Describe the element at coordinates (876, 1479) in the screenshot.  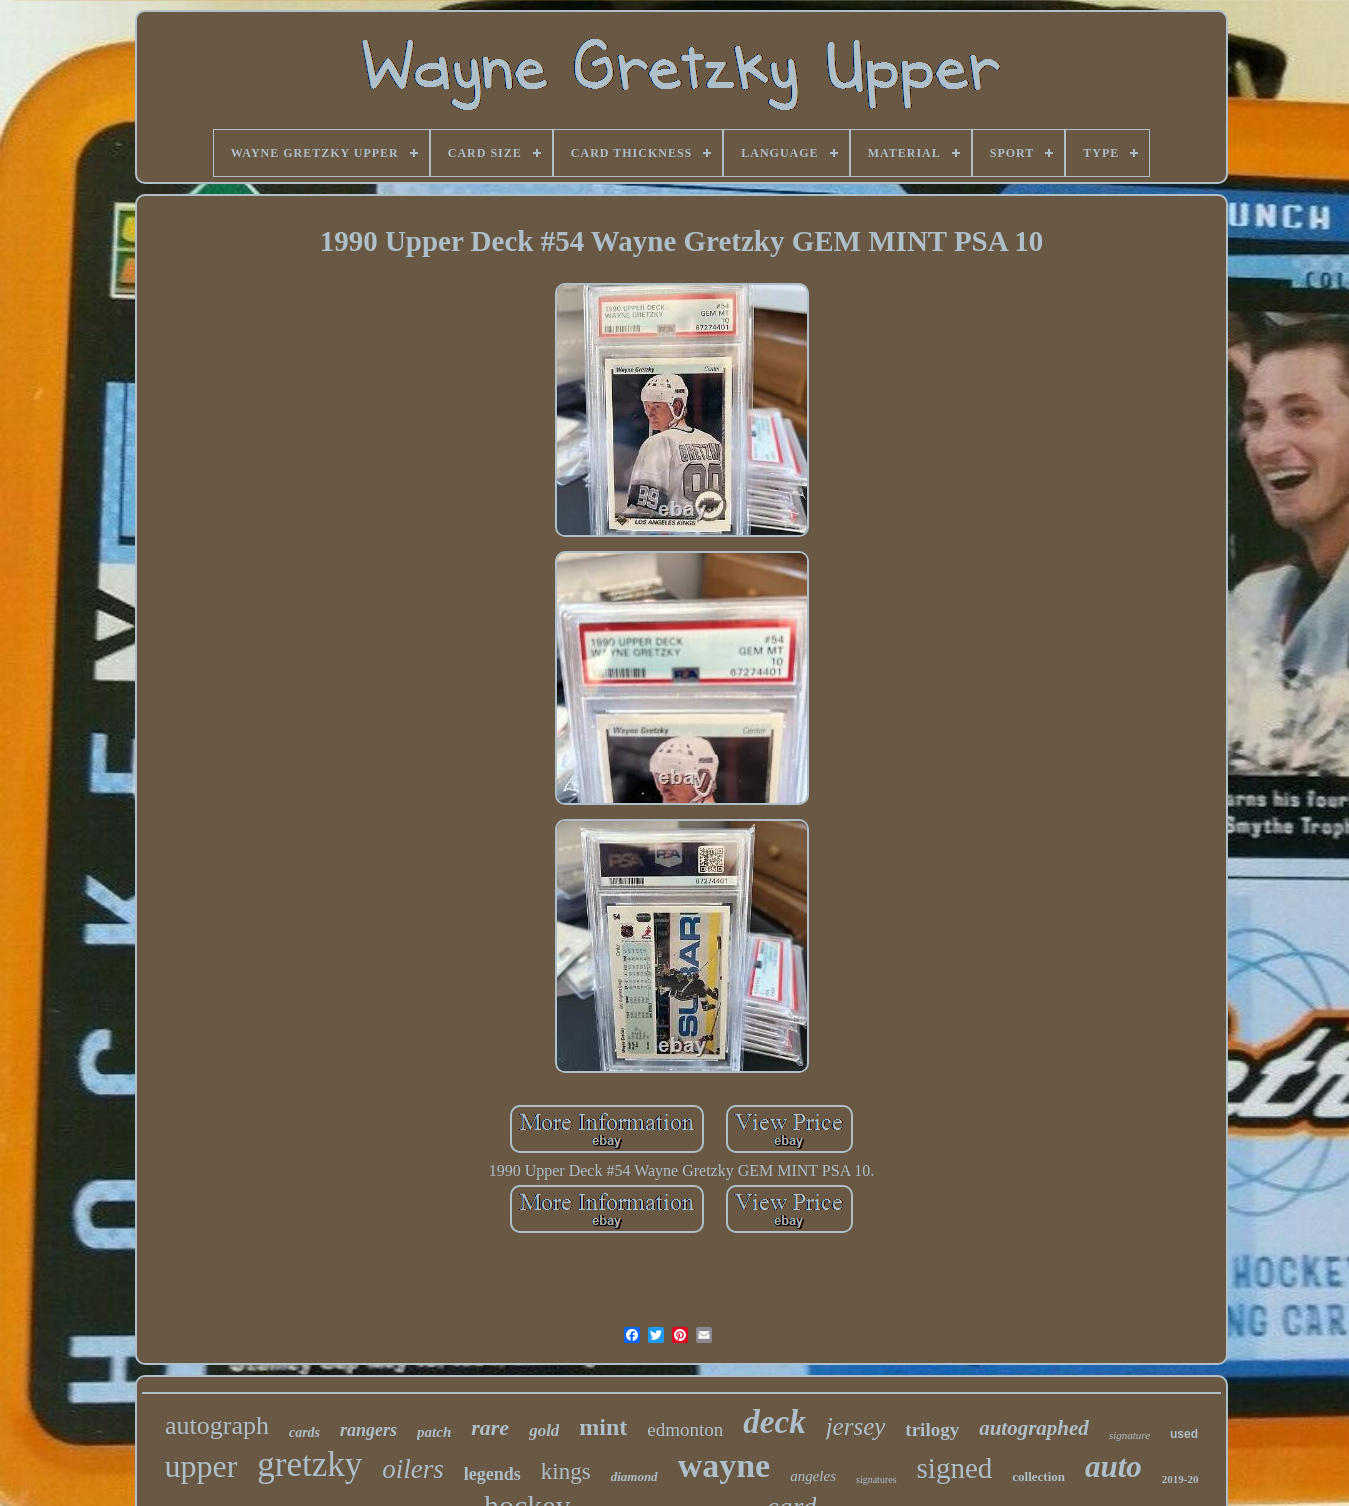
I see `signatures` at that location.